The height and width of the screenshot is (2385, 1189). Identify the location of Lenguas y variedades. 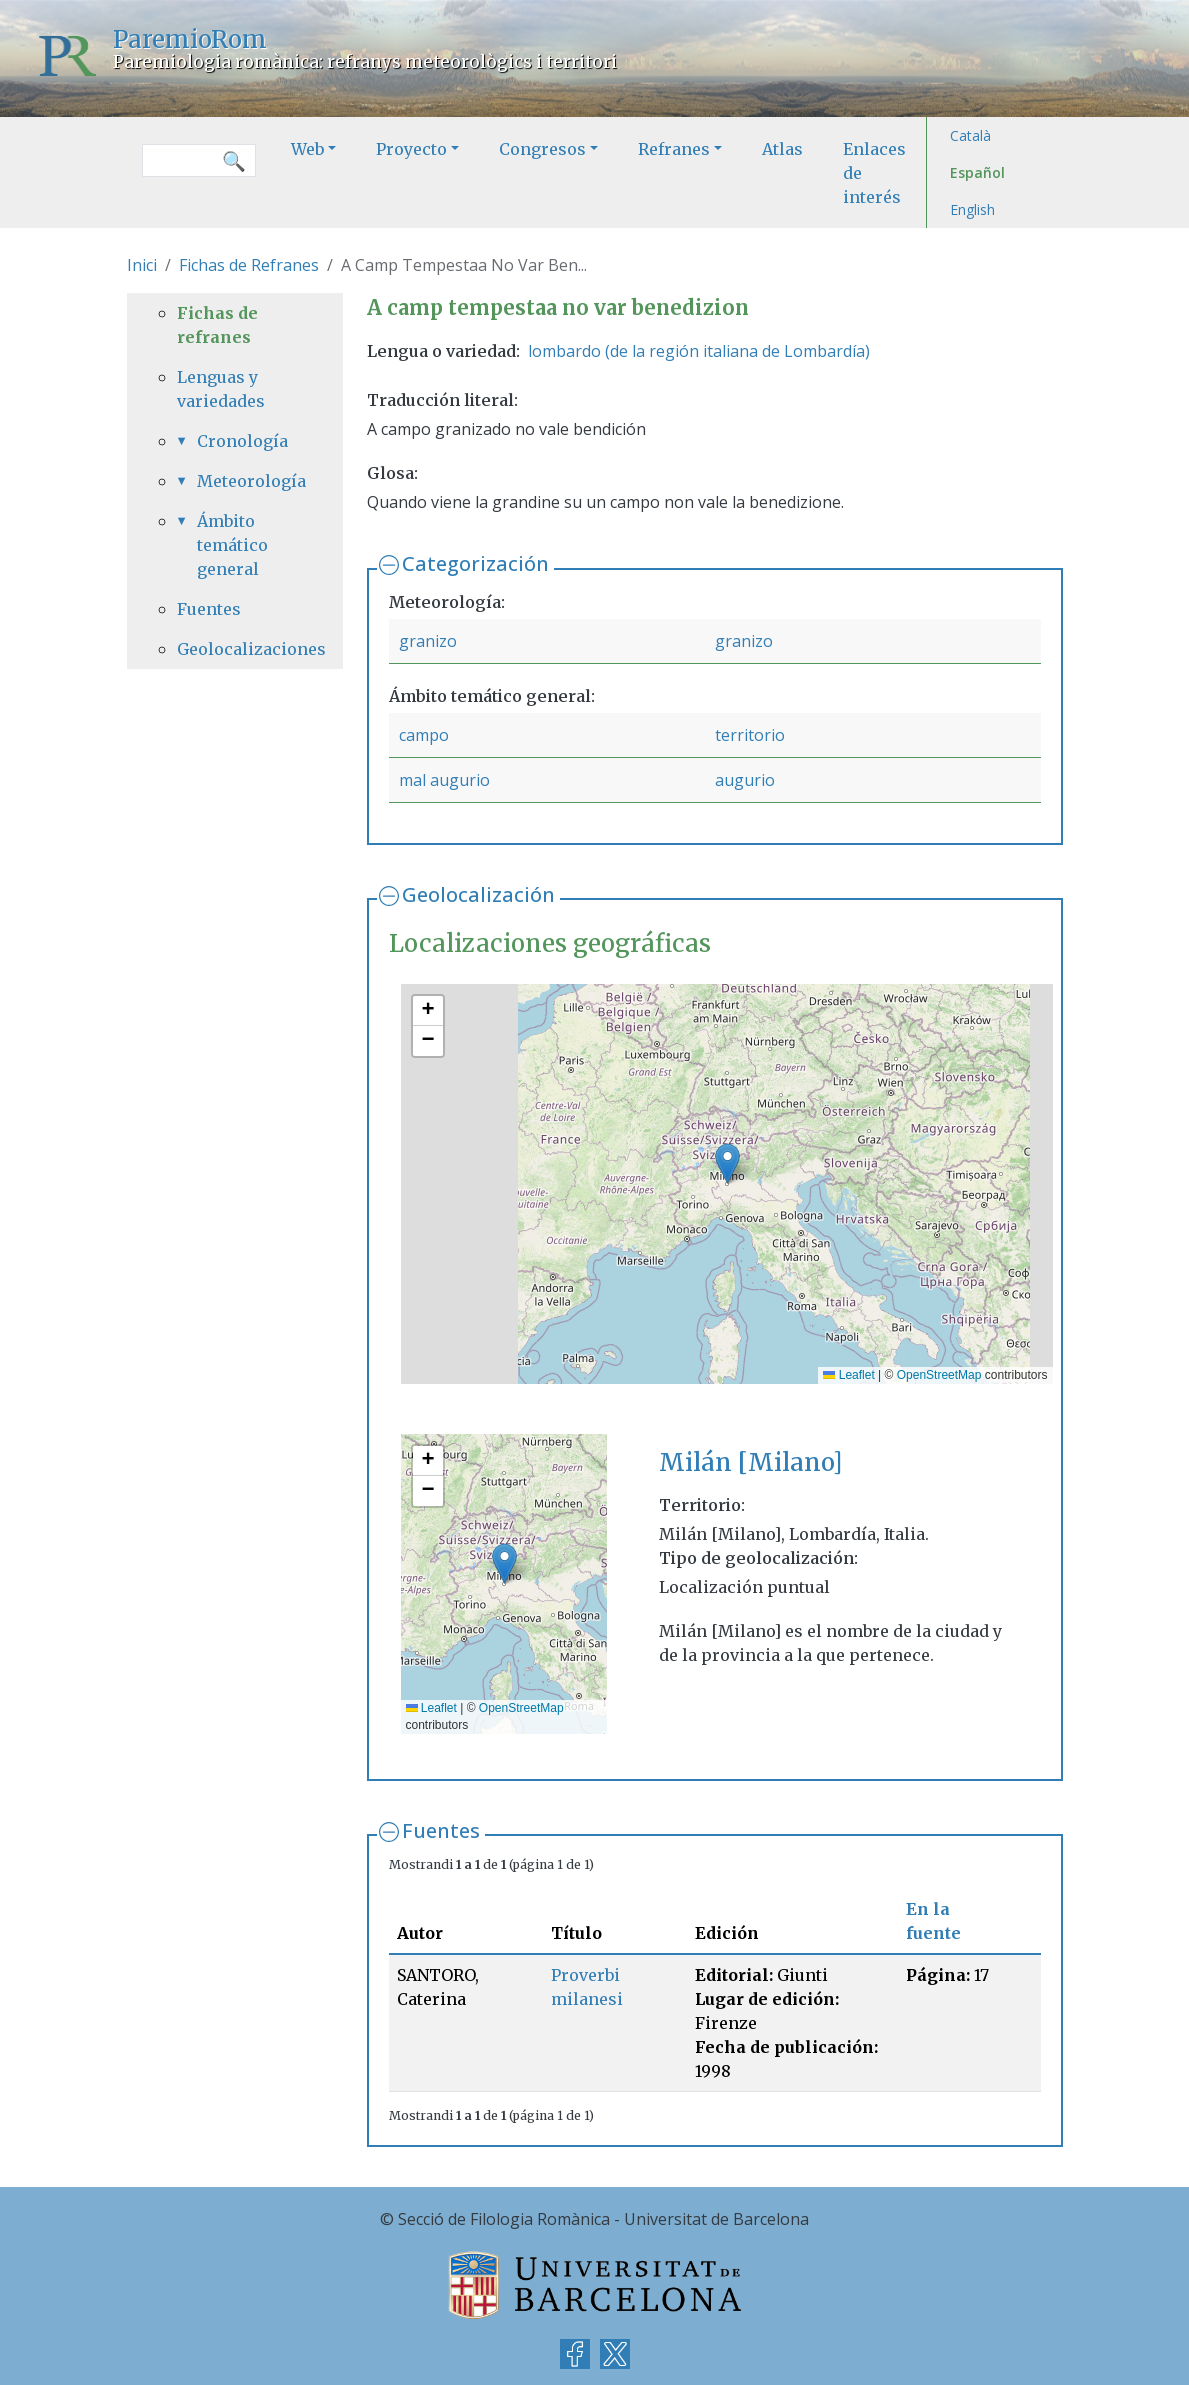
(221, 389).